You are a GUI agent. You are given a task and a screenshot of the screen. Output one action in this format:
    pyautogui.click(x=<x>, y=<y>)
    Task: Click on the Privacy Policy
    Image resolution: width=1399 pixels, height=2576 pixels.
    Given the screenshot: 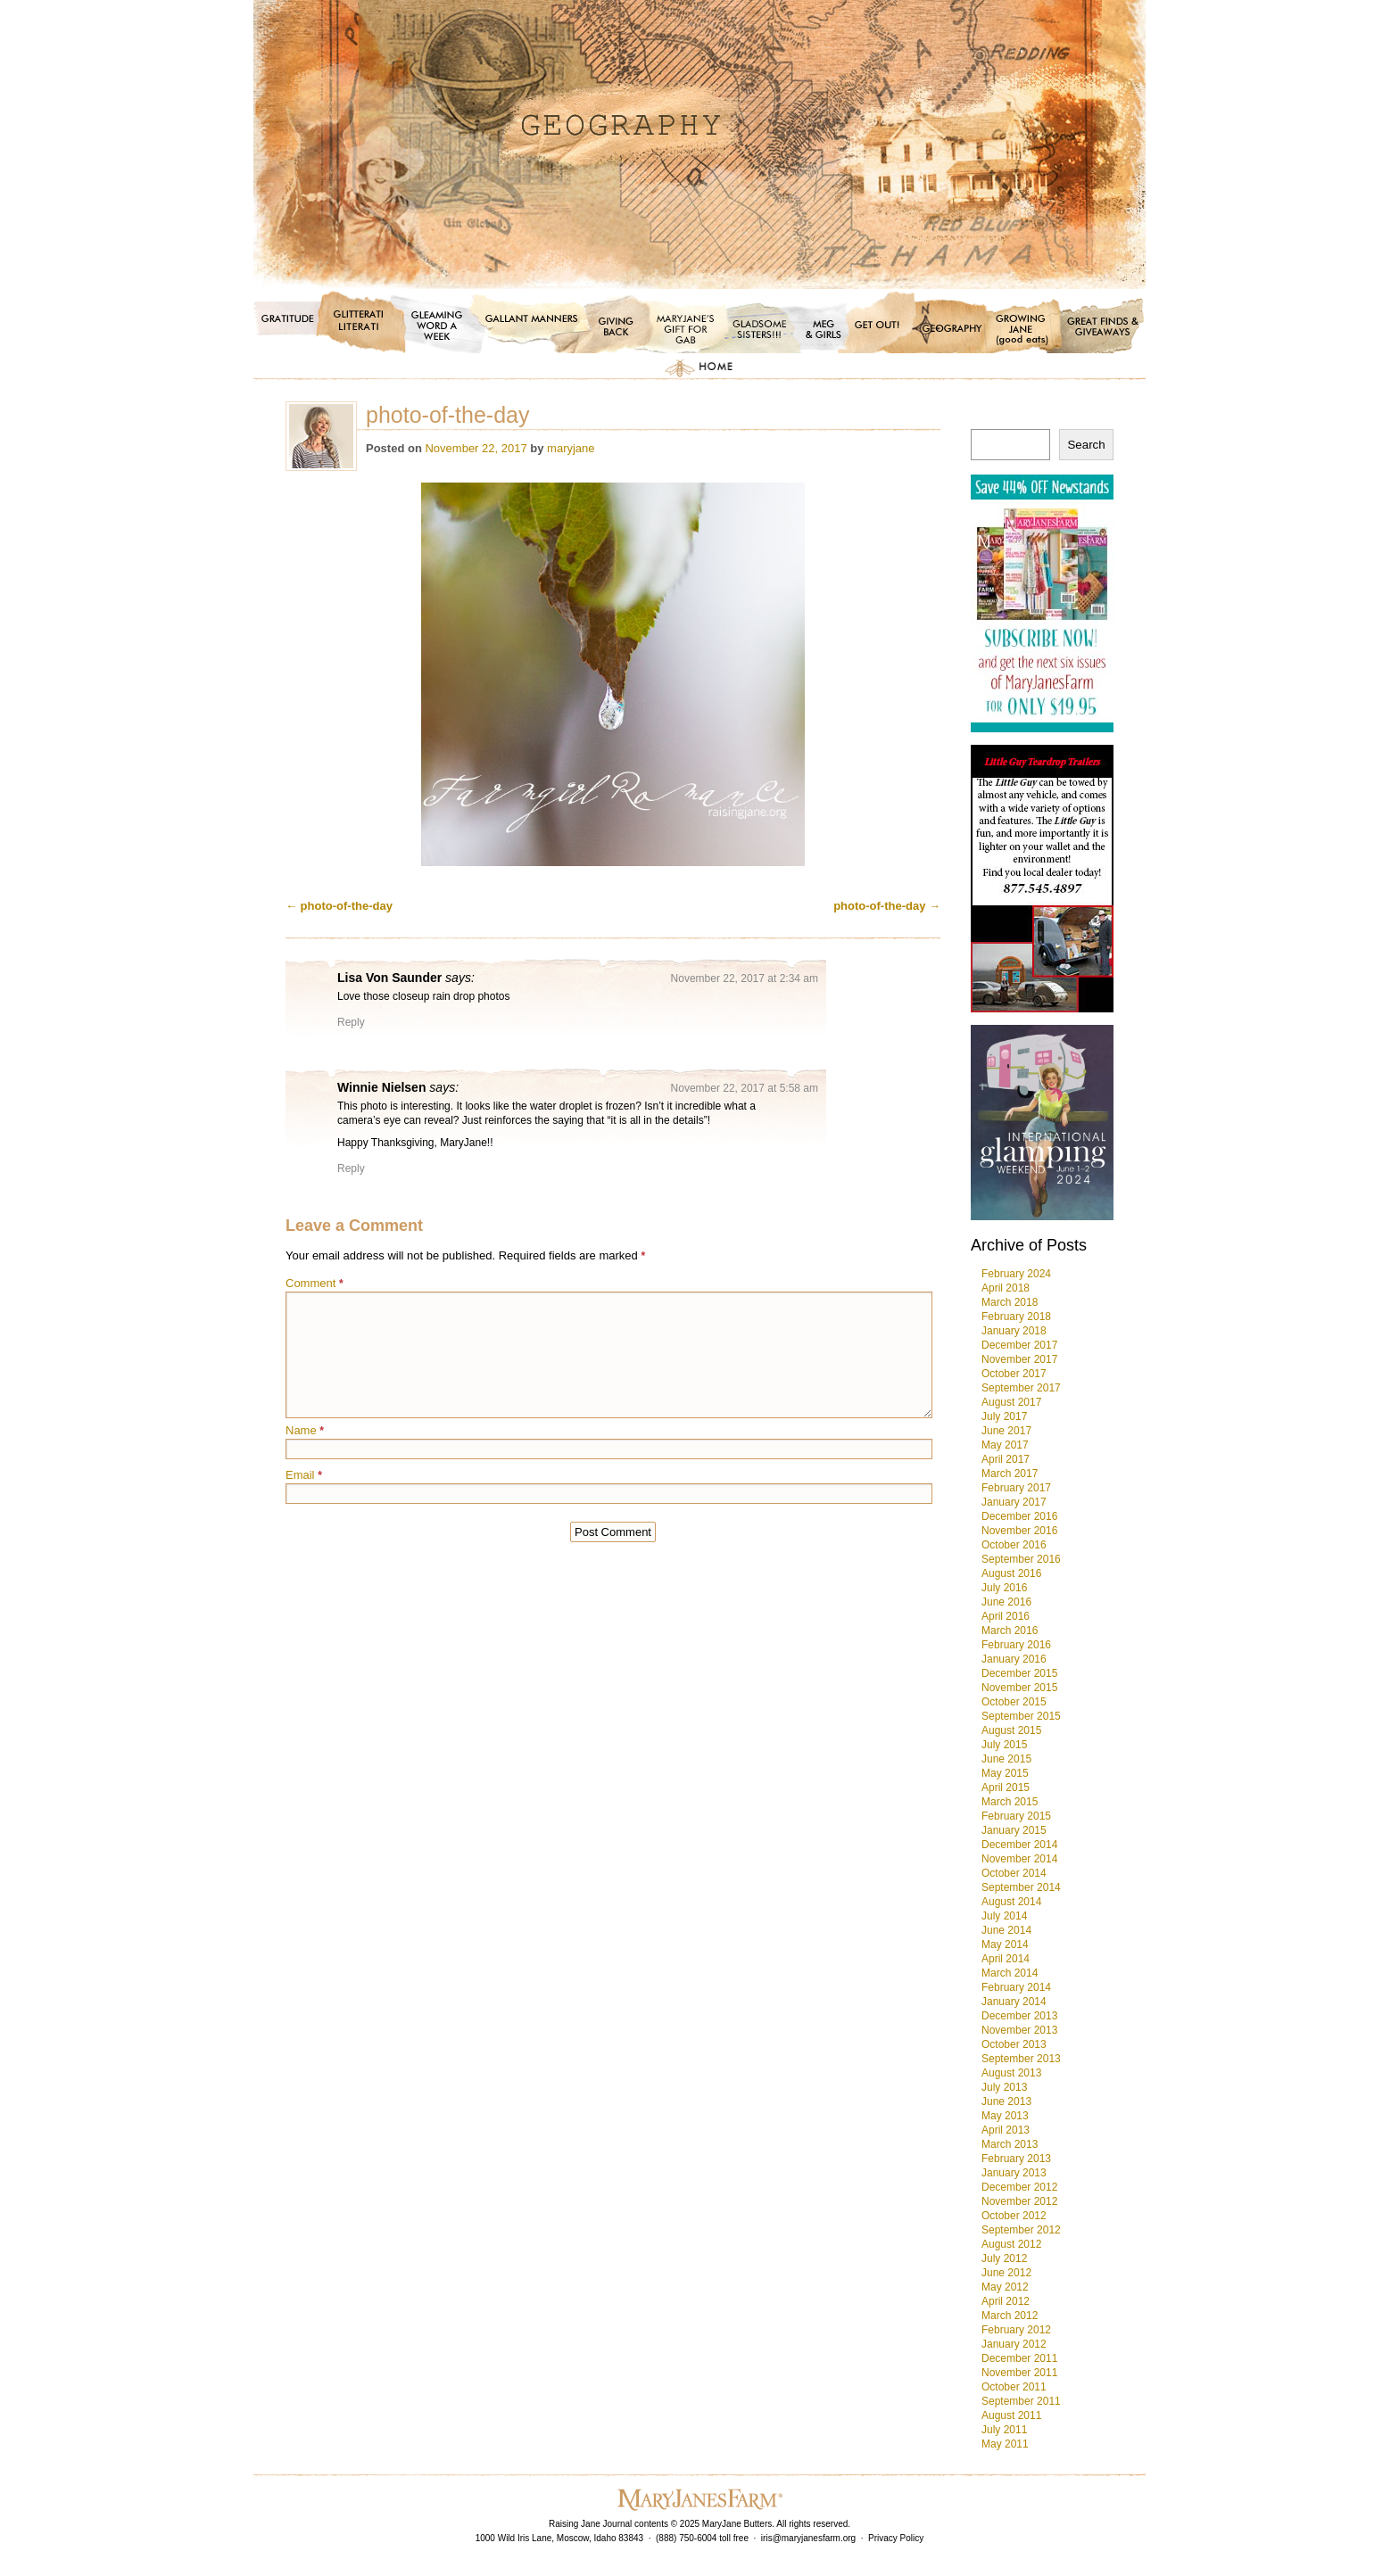 What is the action you would take?
    pyautogui.click(x=895, y=2538)
    